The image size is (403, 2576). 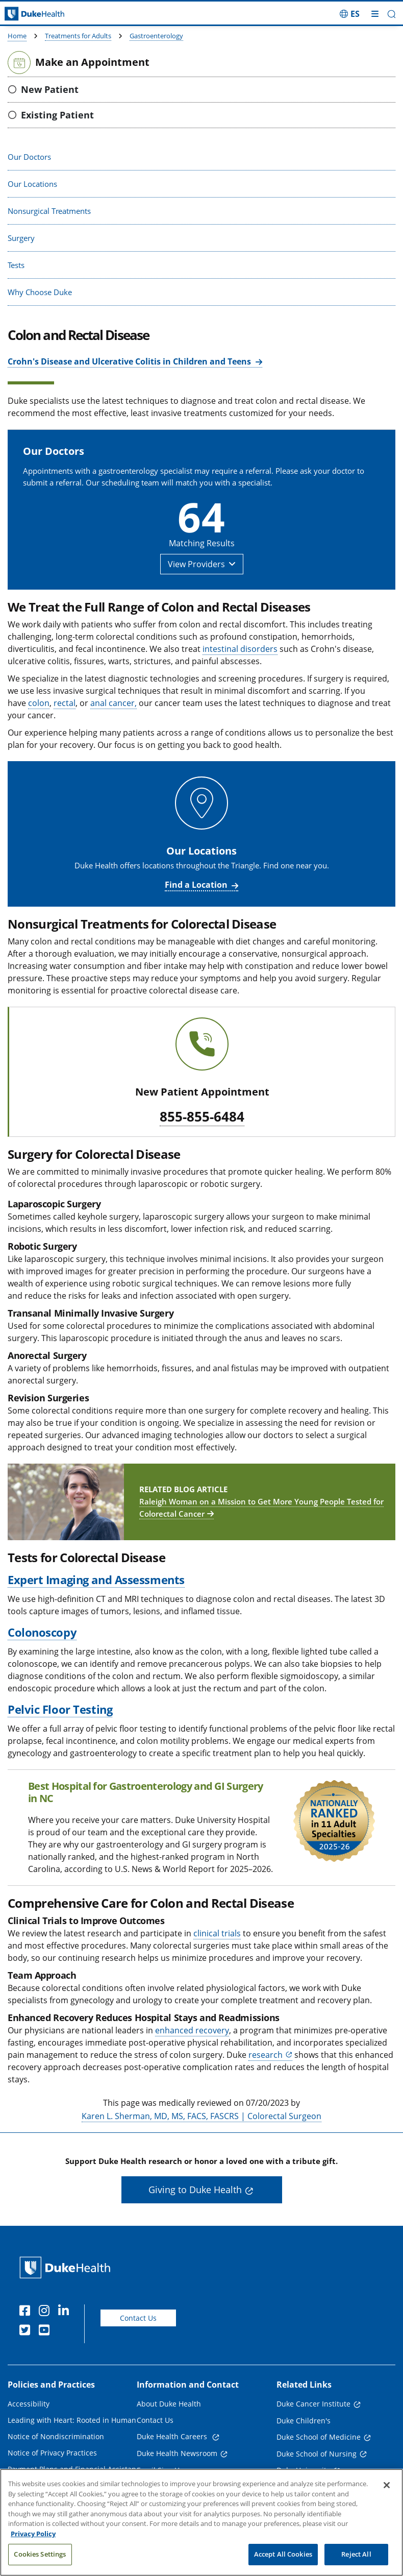 What do you see at coordinates (303, 2420) in the screenshot?
I see `Duke Children's` at bounding box center [303, 2420].